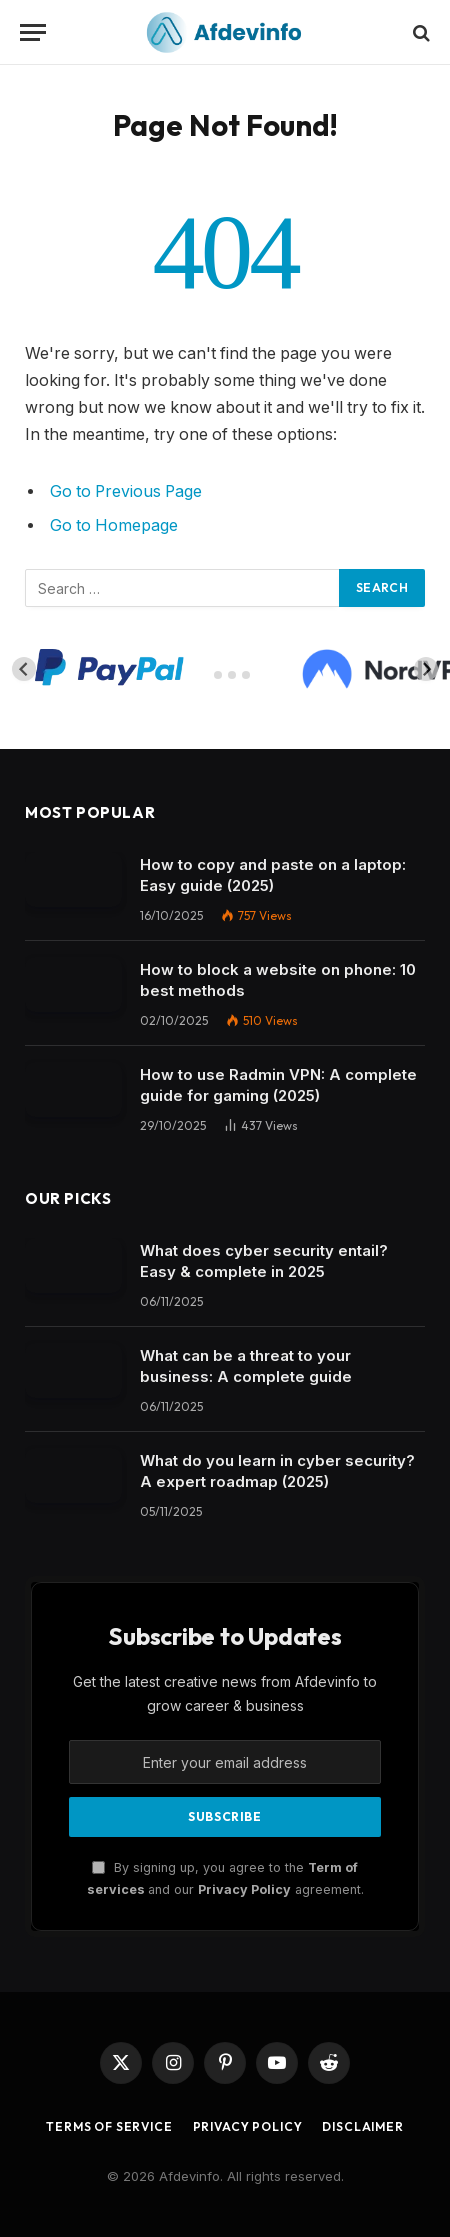 This screenshot has height=2237, width=450. Describe the element at coordinates (114, 525) in the screenshot. I see `Go to Homepage` at that location.